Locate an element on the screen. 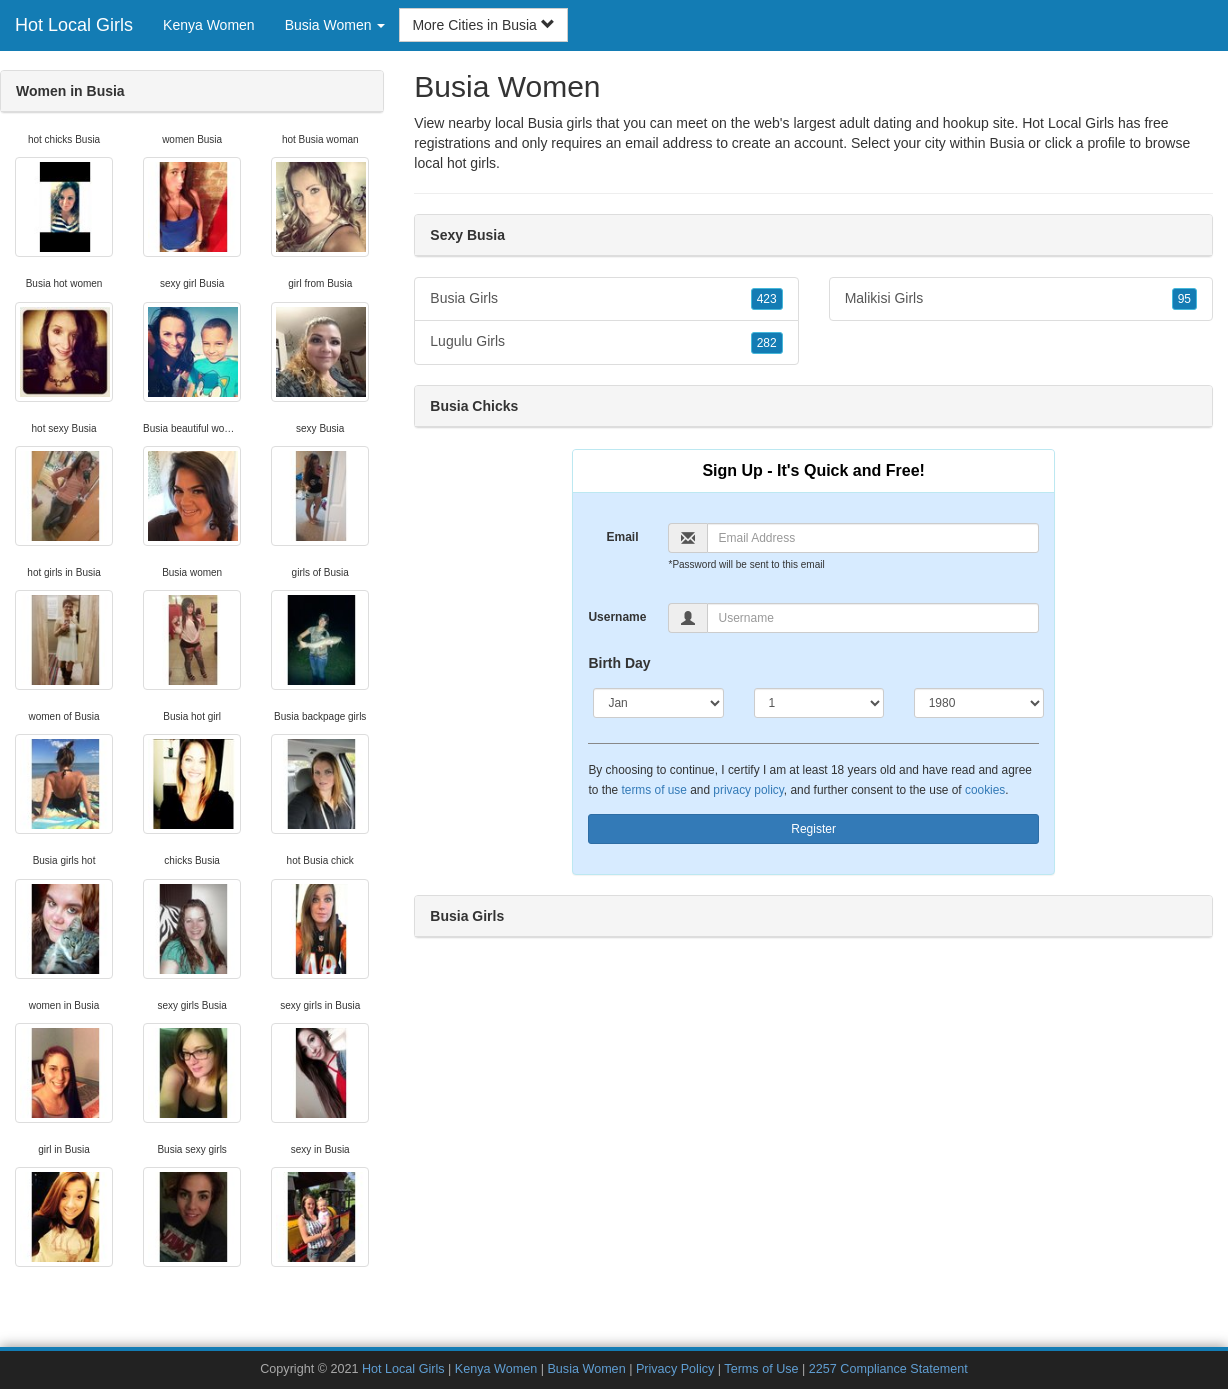 Image resolution: width=1228 pixels, height=1389 pixels. 282 is located at coordinates (767, 343).